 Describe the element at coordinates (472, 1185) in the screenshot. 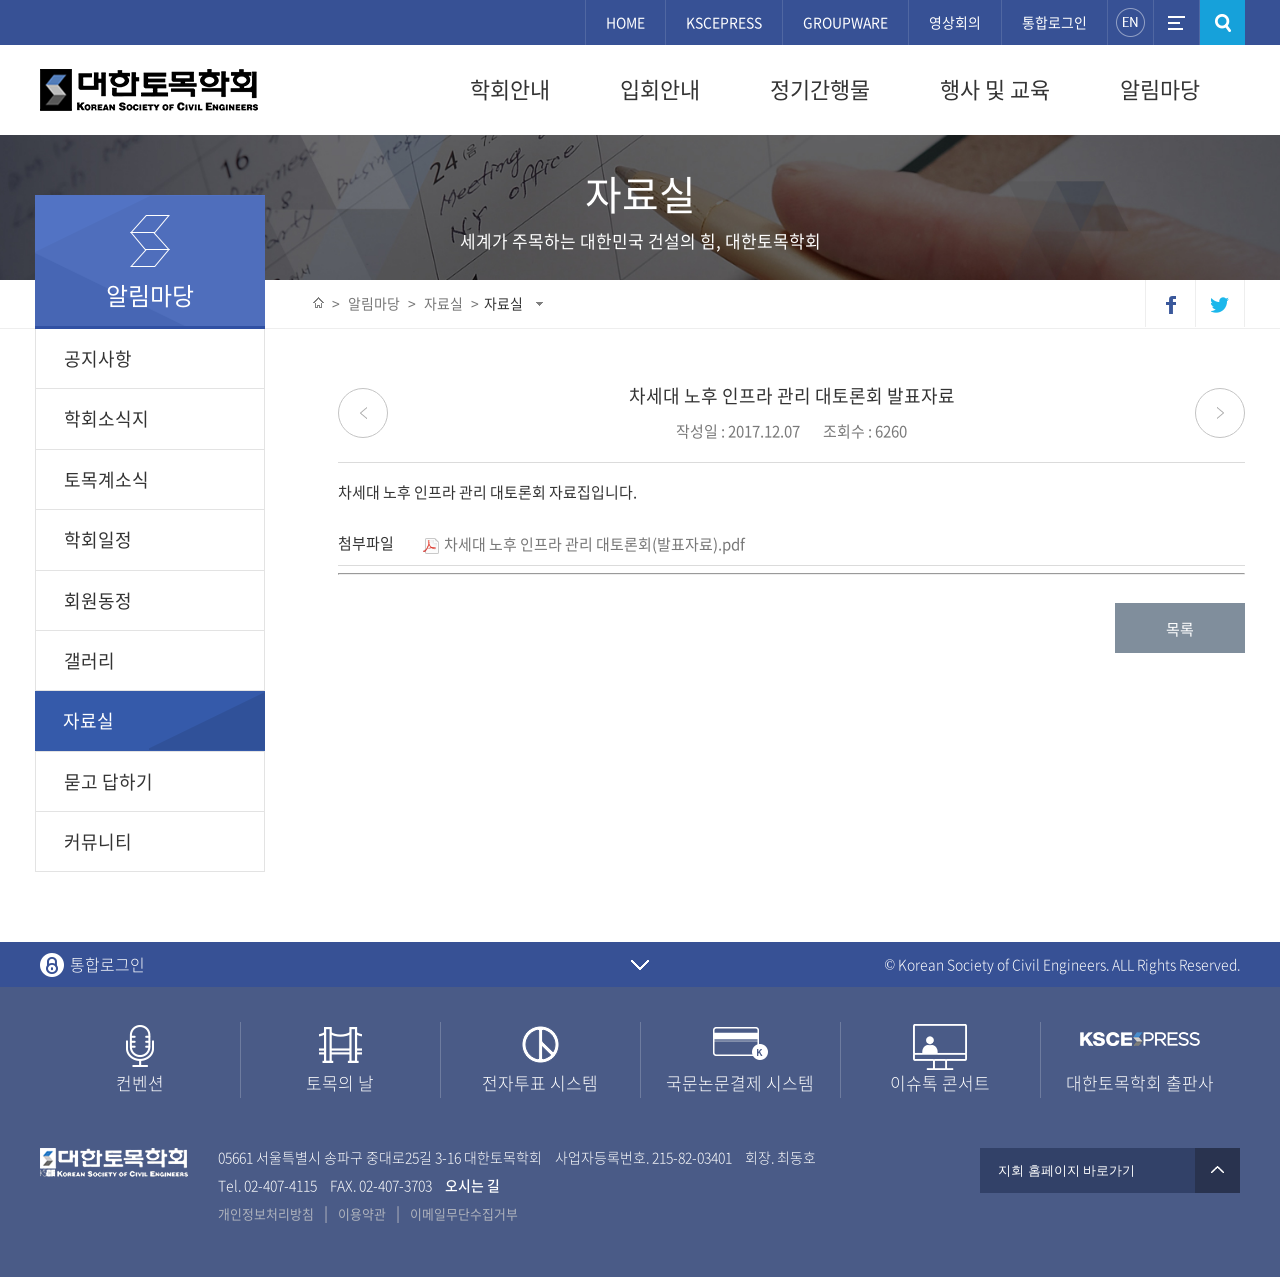

I see `오시는 길` at that location.